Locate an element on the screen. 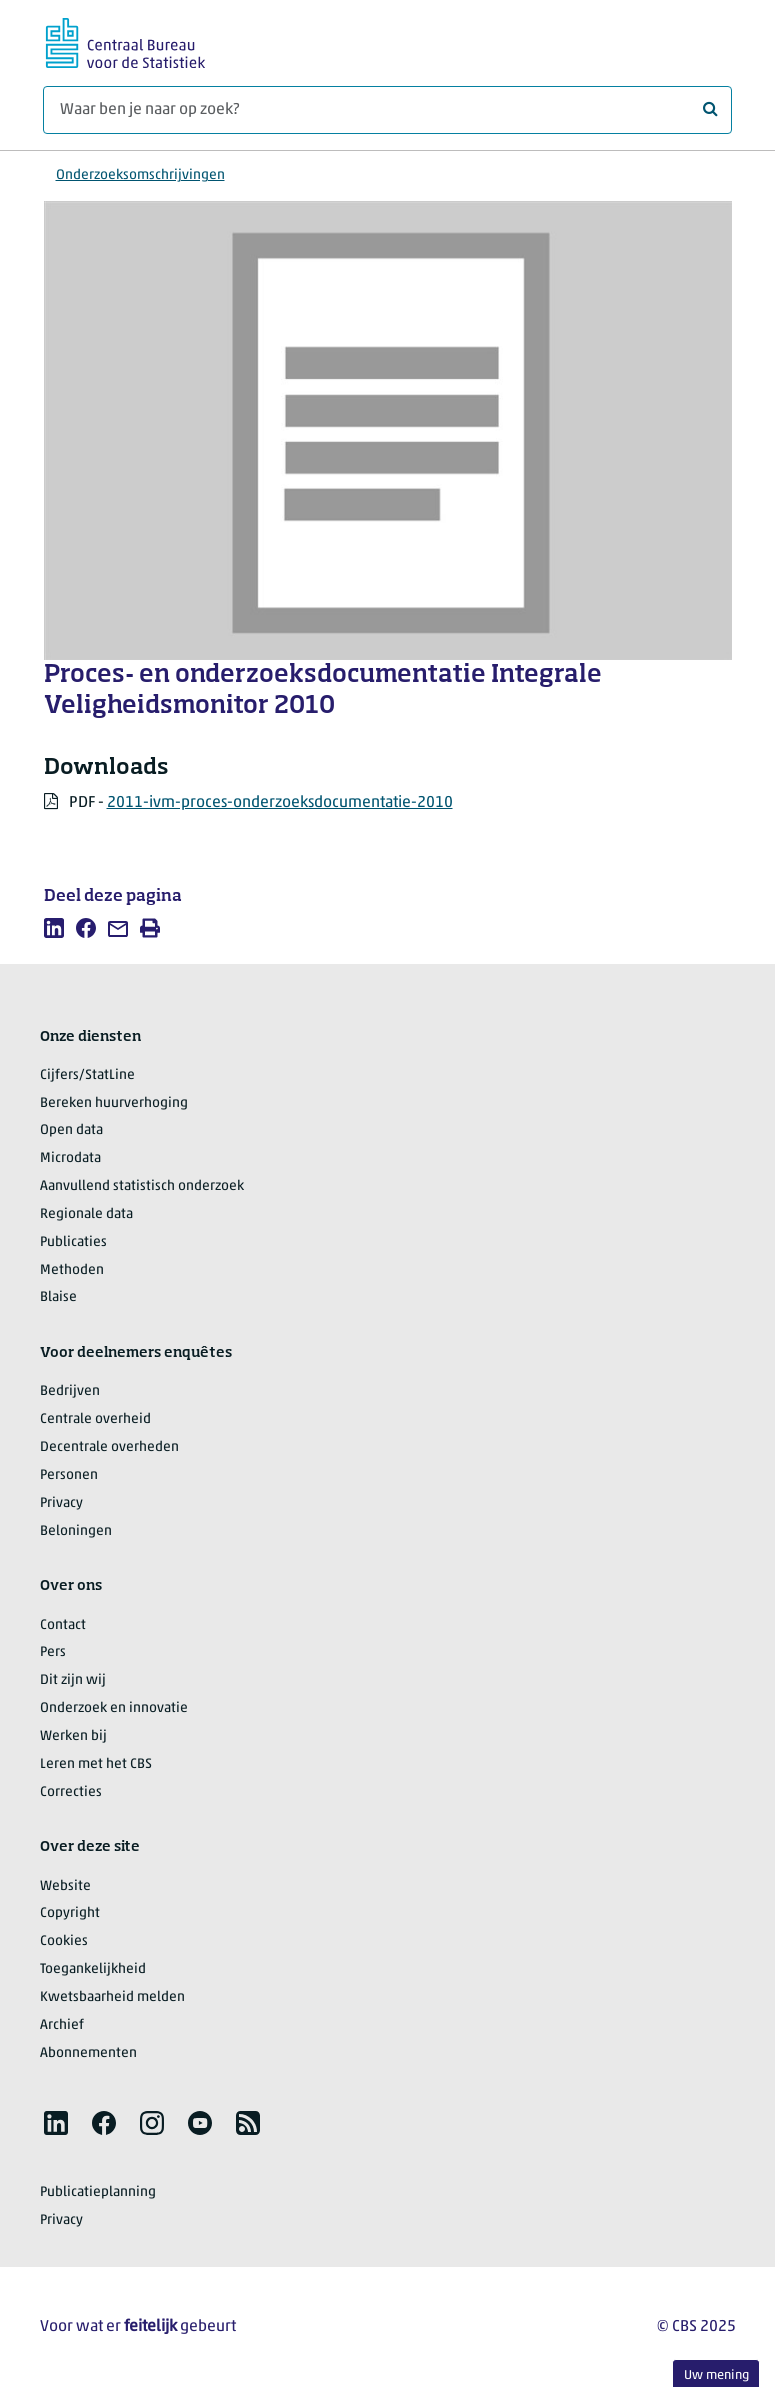  Cookies is located at coordinates (64, 1941).